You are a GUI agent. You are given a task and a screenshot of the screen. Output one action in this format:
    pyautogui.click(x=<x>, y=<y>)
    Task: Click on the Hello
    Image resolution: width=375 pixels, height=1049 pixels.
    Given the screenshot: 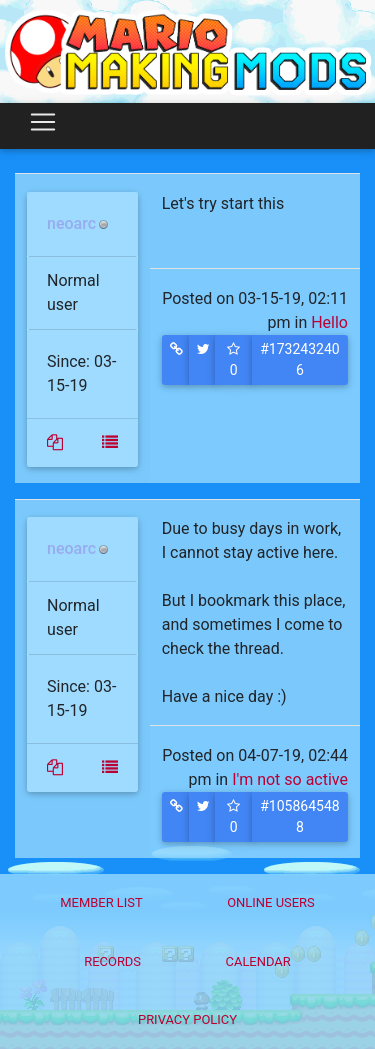 What is the action you would take?
    pyautogui.click(x=329, y=322)
    